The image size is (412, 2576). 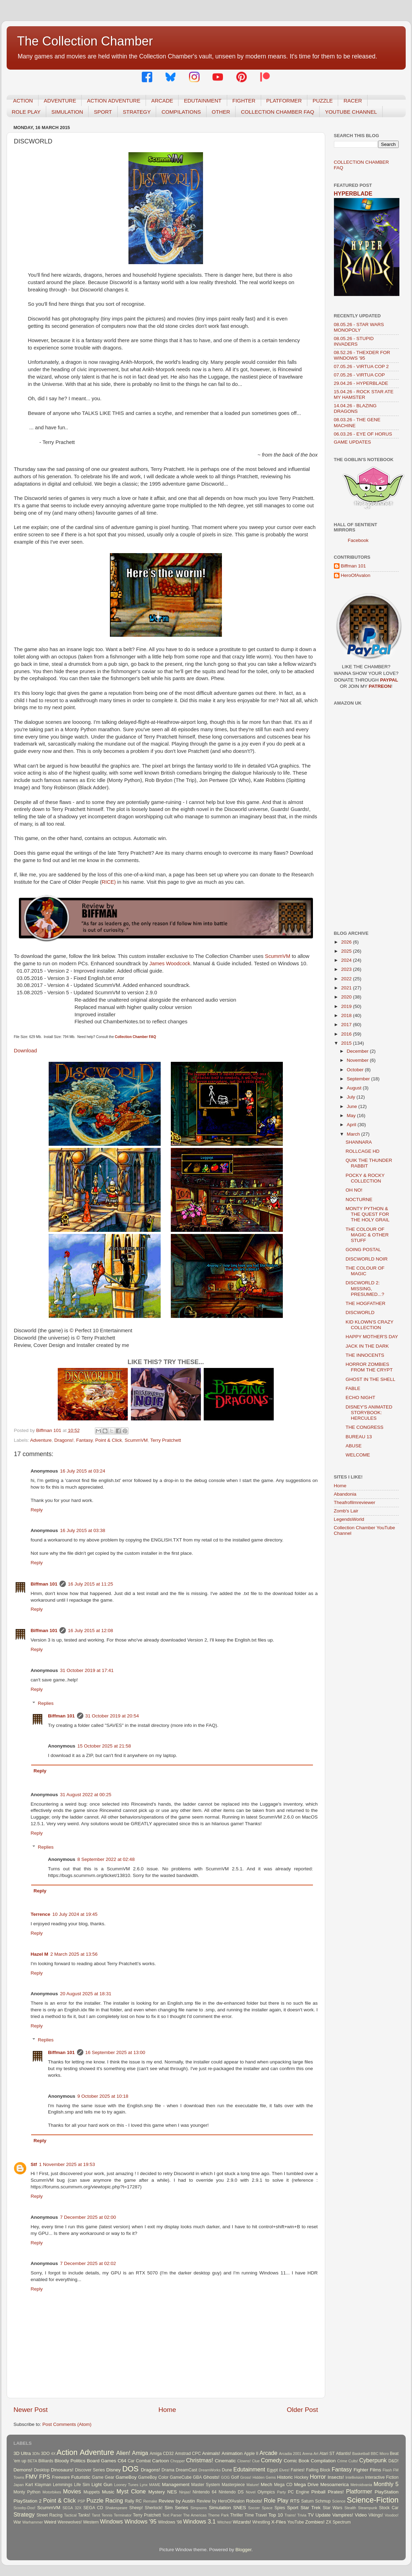 I want to click on Animals!, so click(x=211, y=2453).